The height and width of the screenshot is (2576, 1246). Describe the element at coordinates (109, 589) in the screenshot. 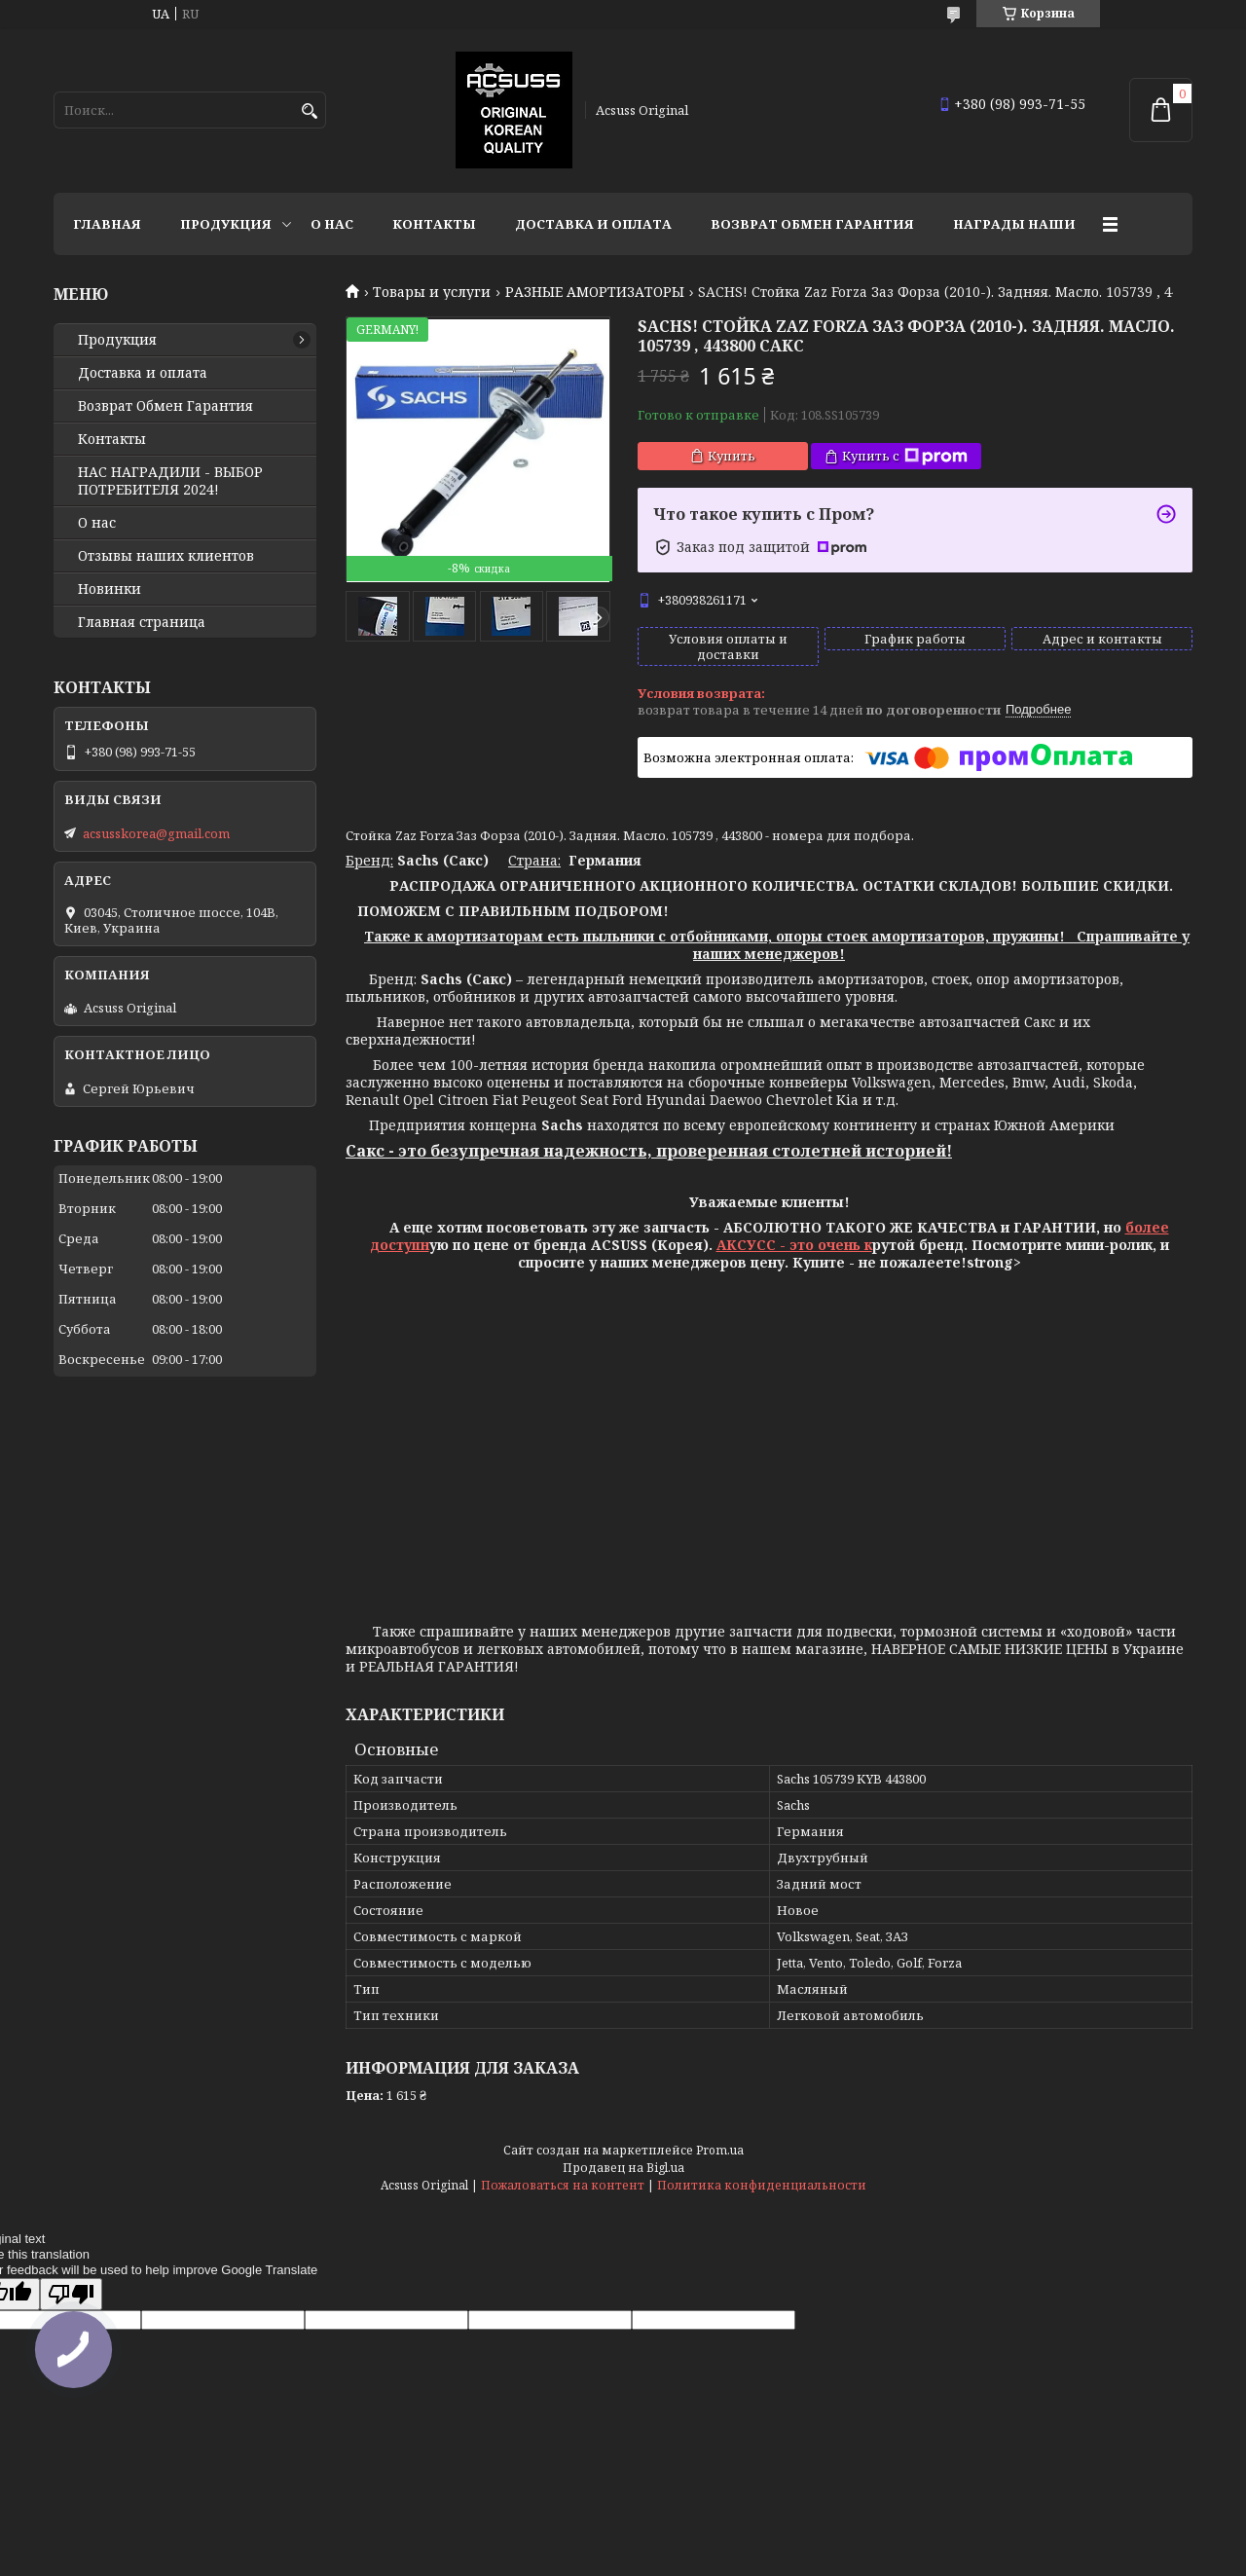

I see `Новинки` at that location.